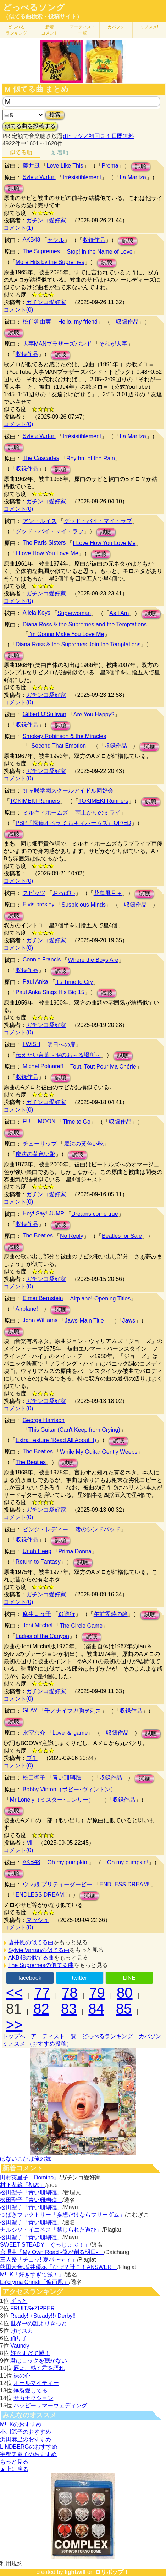 The image size is (166, 2576). Describe the element at coordinates (42, 17) in the screenshot. I see `（似てる曲検索・投稿サイト）` at that location.